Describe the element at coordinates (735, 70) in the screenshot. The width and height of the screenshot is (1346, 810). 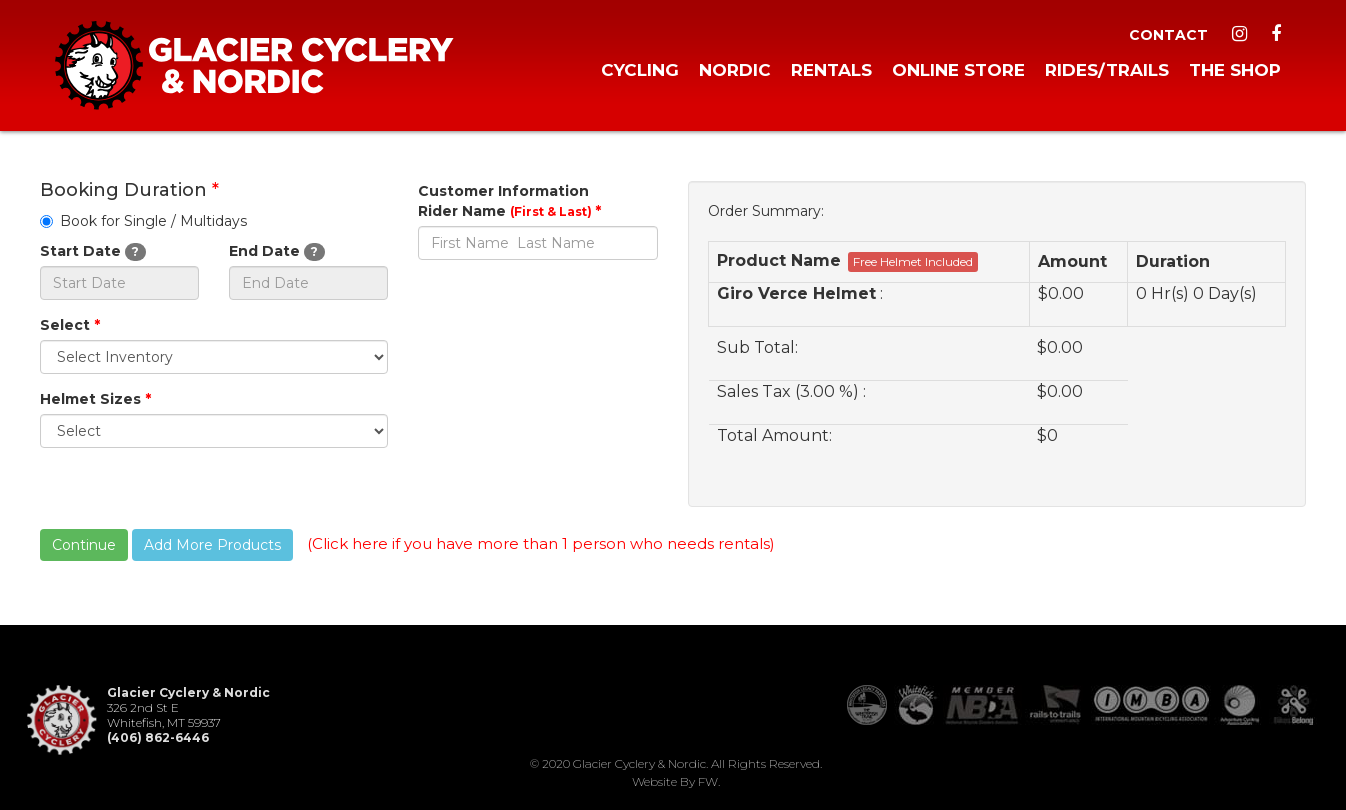
I see `Nordic` at that location.